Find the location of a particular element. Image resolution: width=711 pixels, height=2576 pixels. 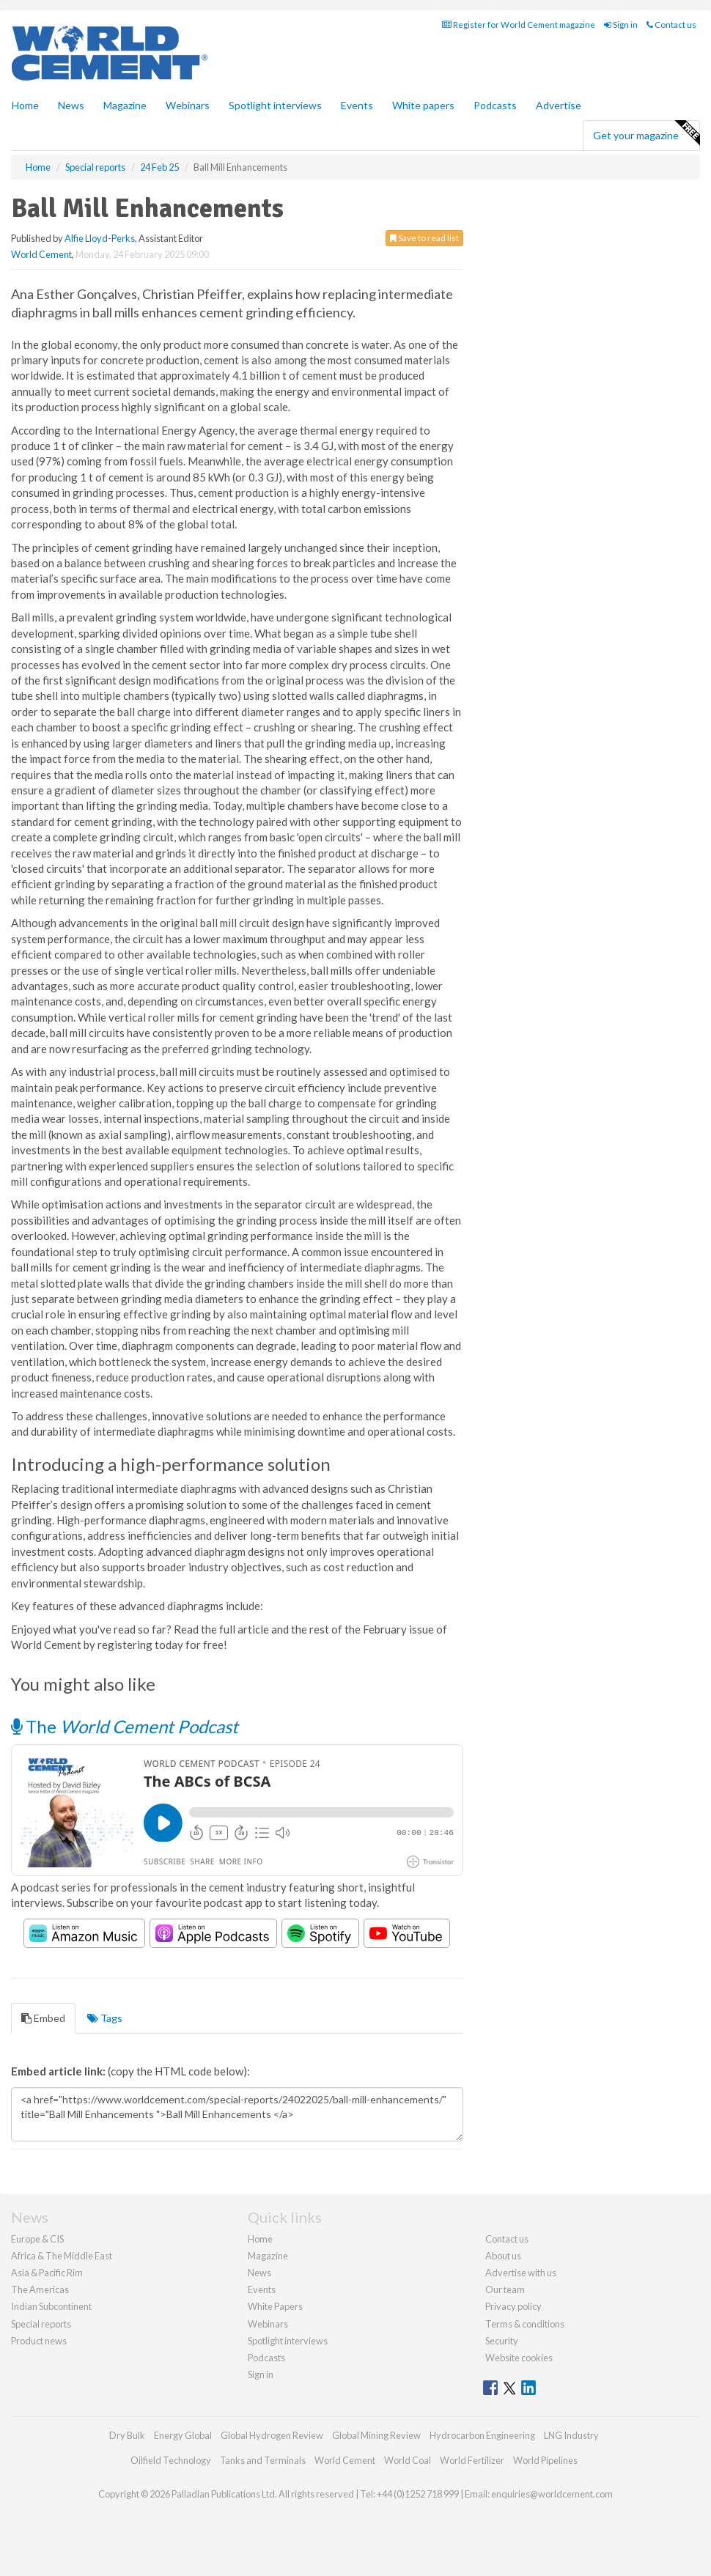

Asia & Pacific Rim is located at coordinates (47, 2272).